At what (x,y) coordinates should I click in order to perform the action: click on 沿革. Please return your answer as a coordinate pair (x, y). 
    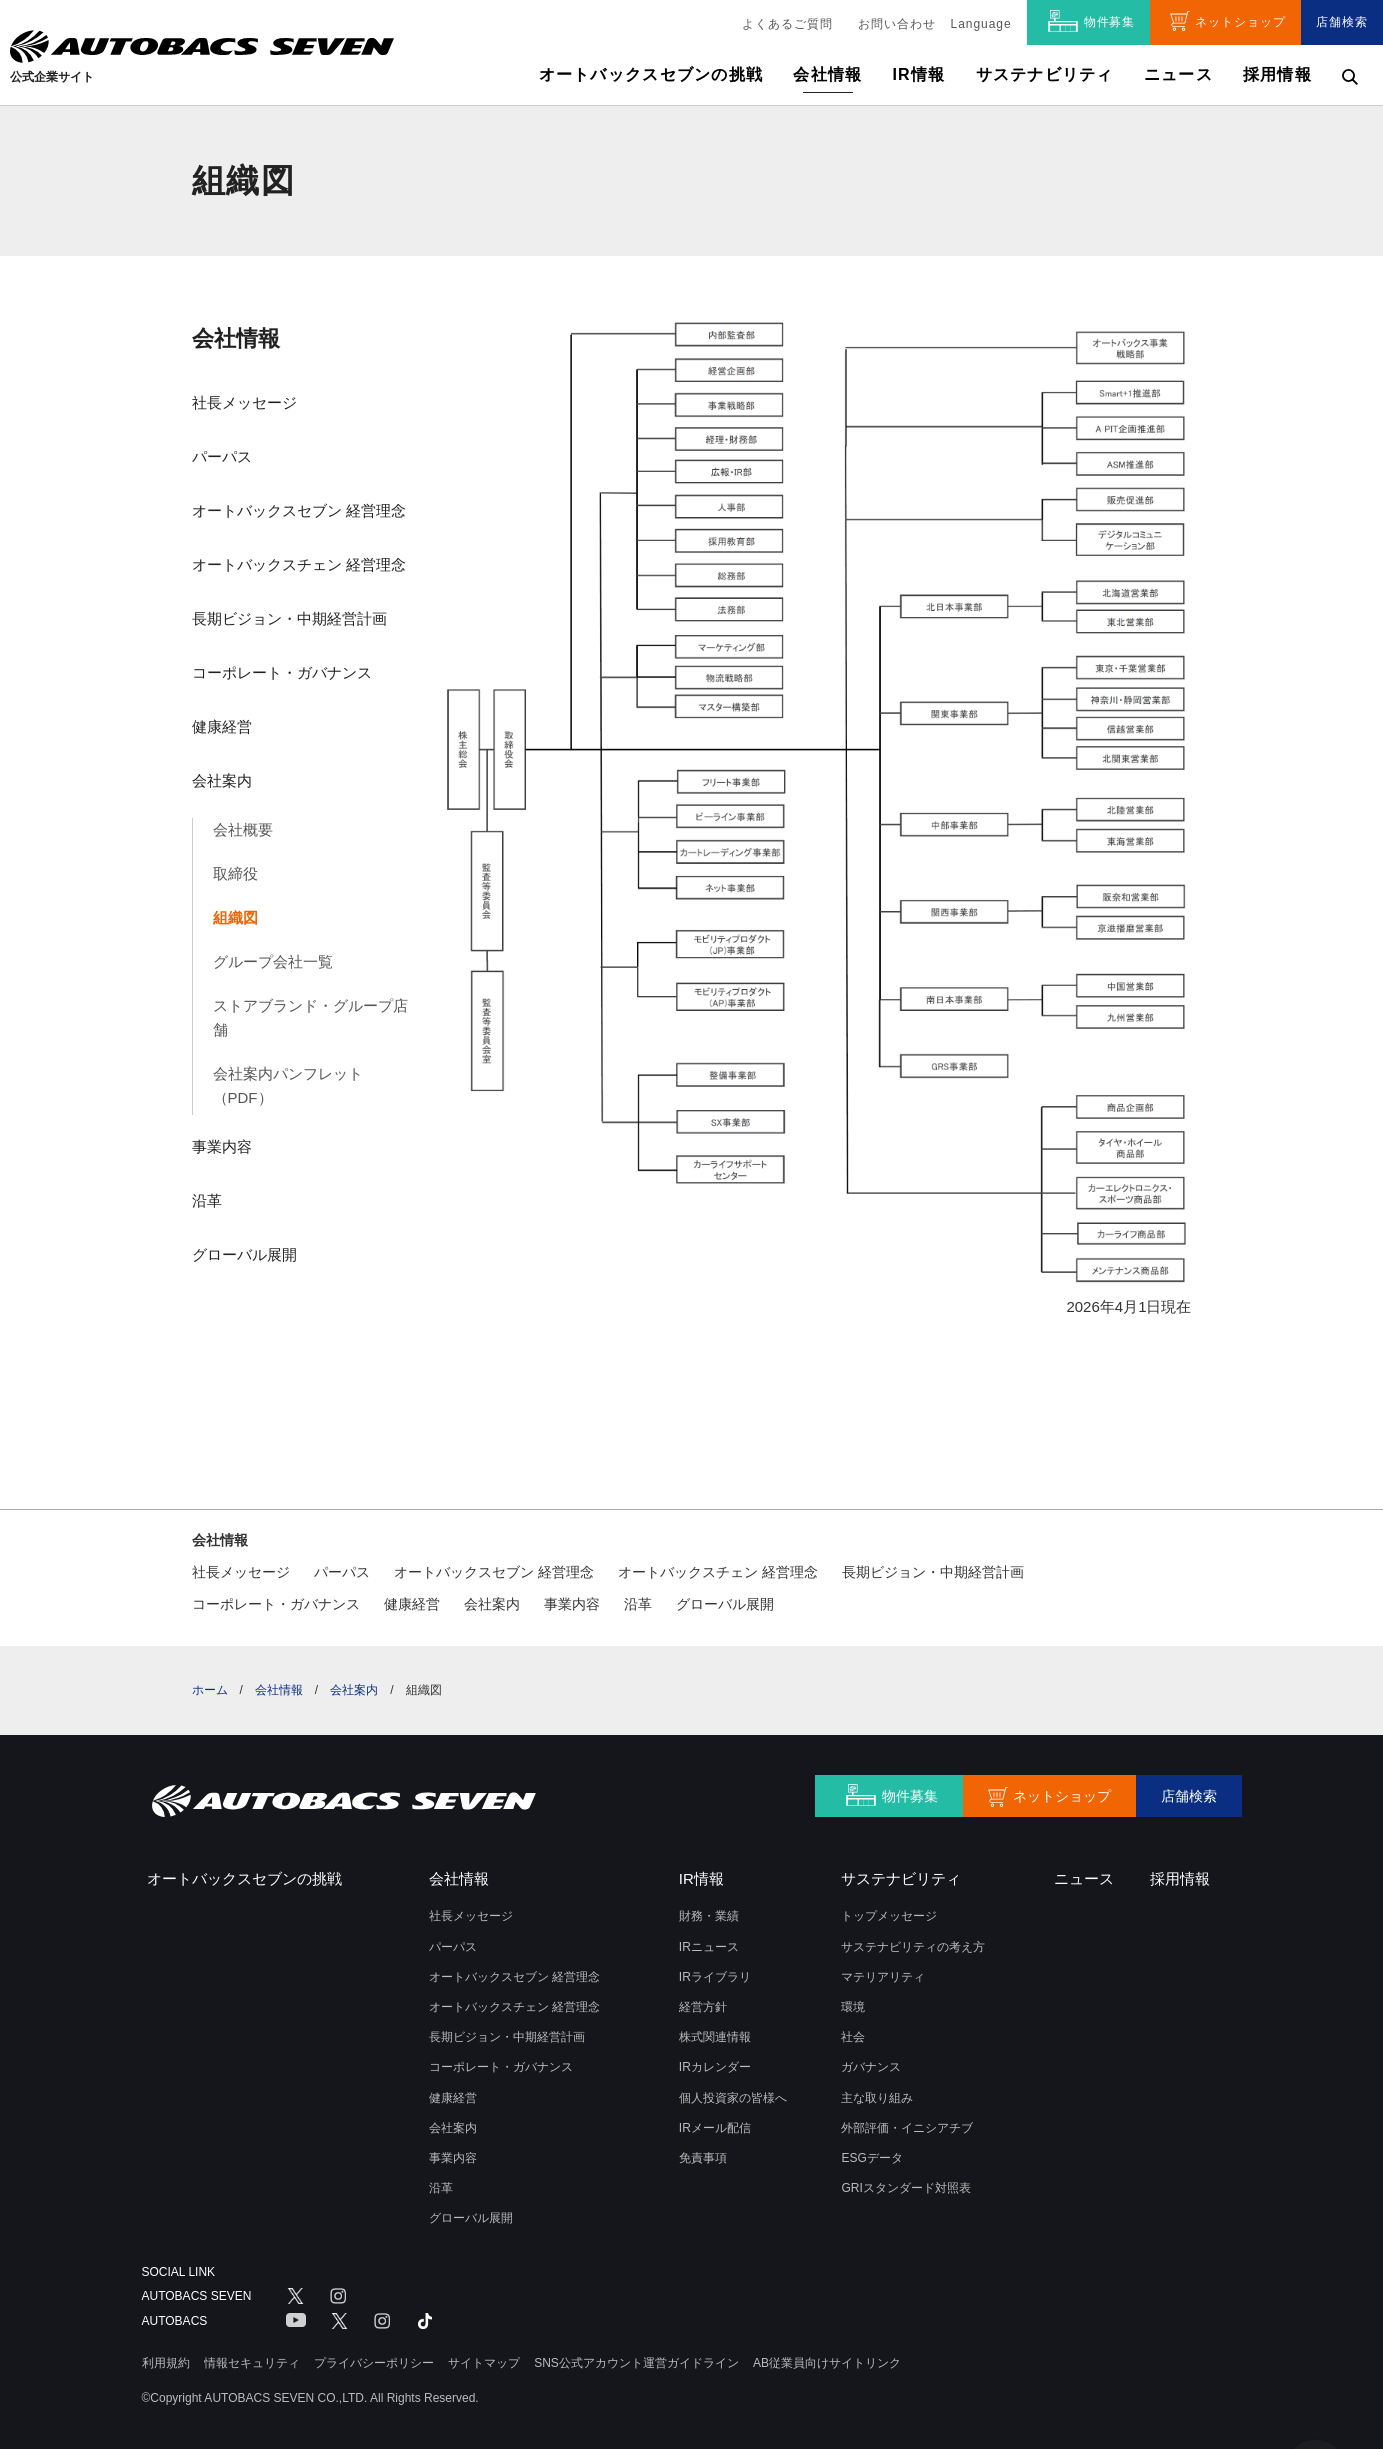
    Looking at the image, I should click on (207, 1200).